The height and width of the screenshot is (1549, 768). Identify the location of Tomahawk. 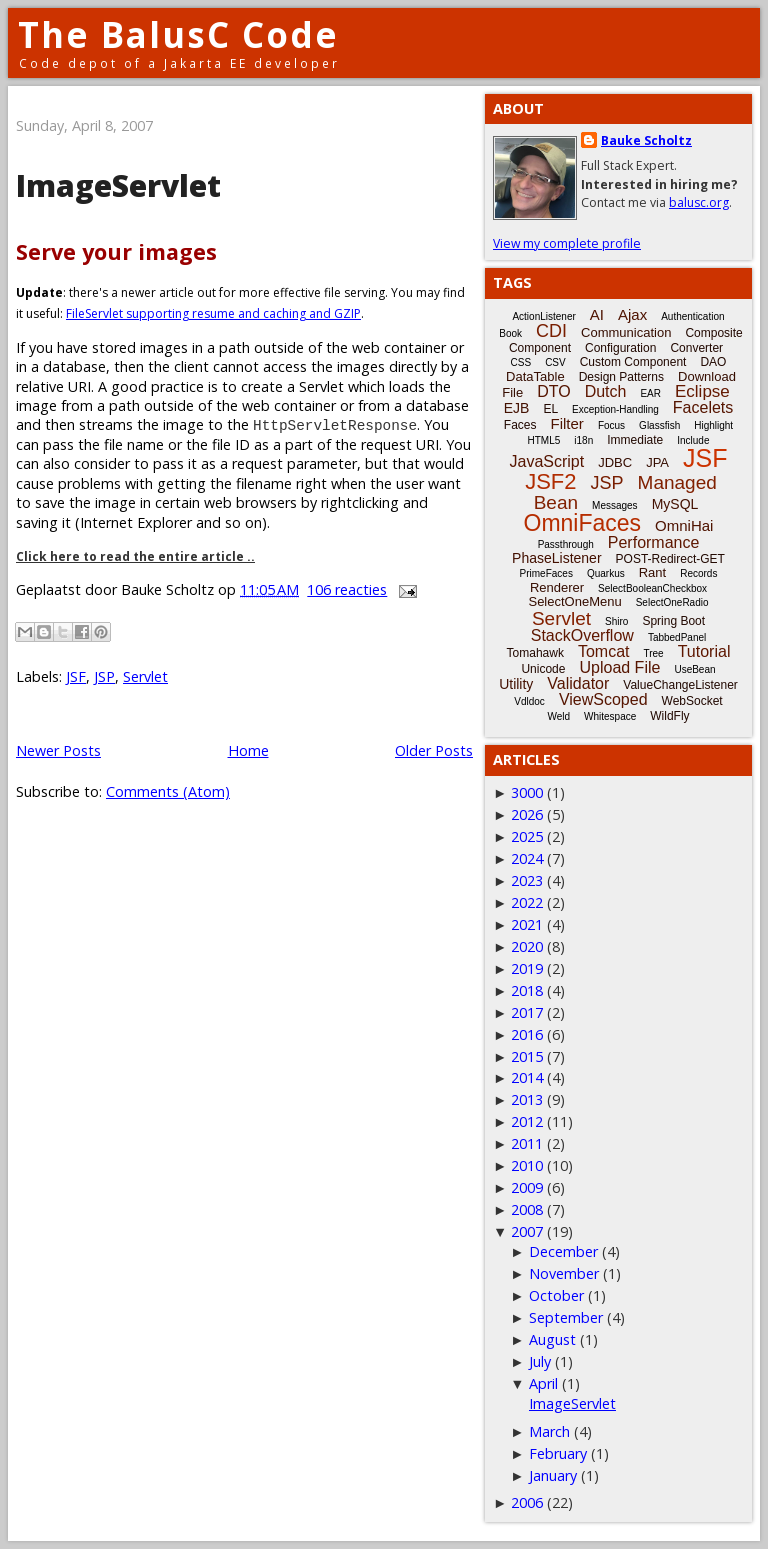
(535, 653).